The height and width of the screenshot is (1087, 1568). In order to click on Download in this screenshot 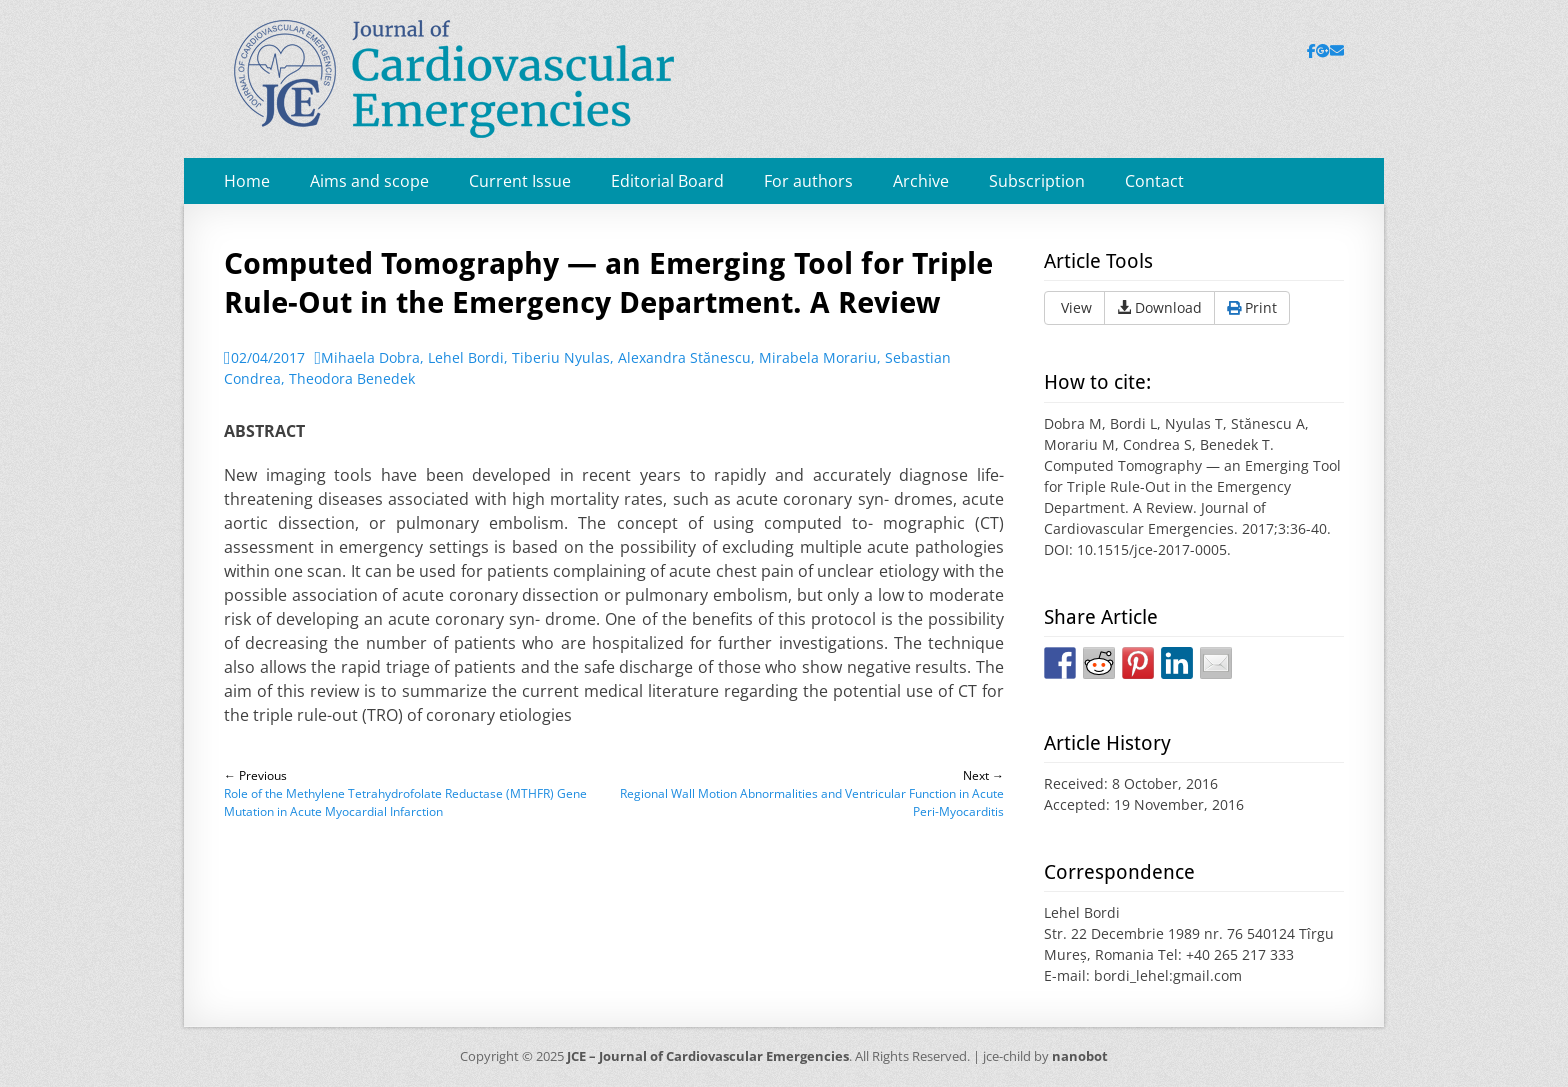, I will do `click(1159, 307)`.